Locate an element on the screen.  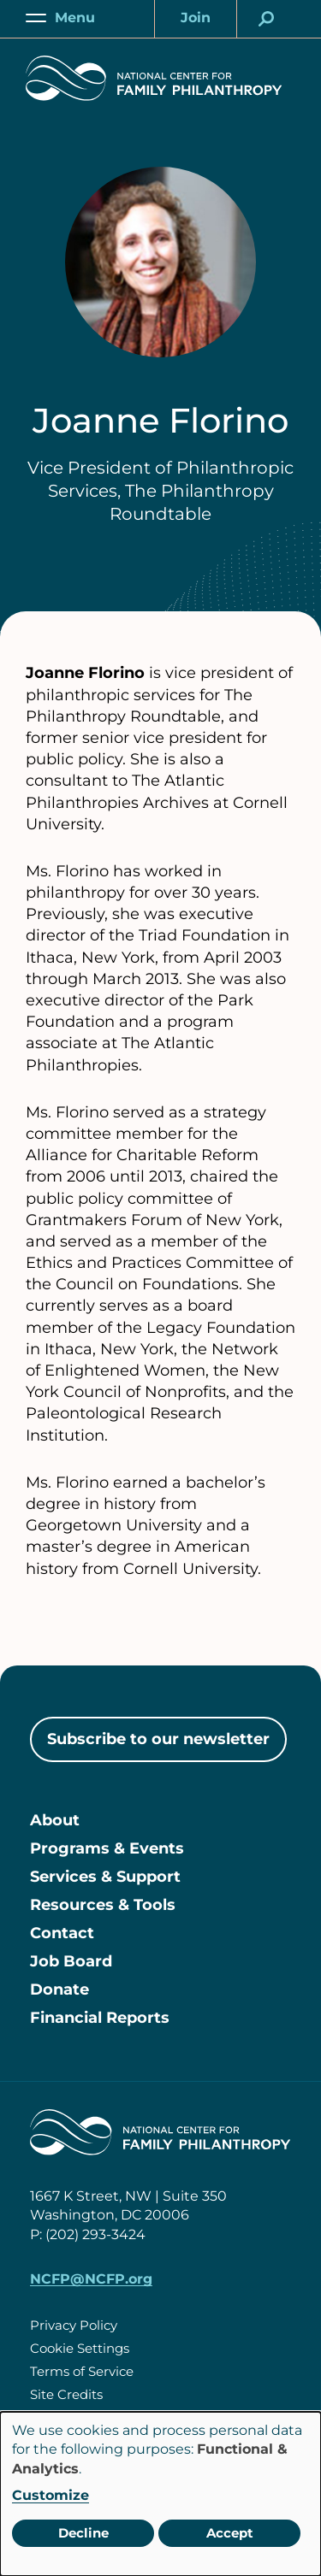
[dialog] is located at coordinates (160, 2494).